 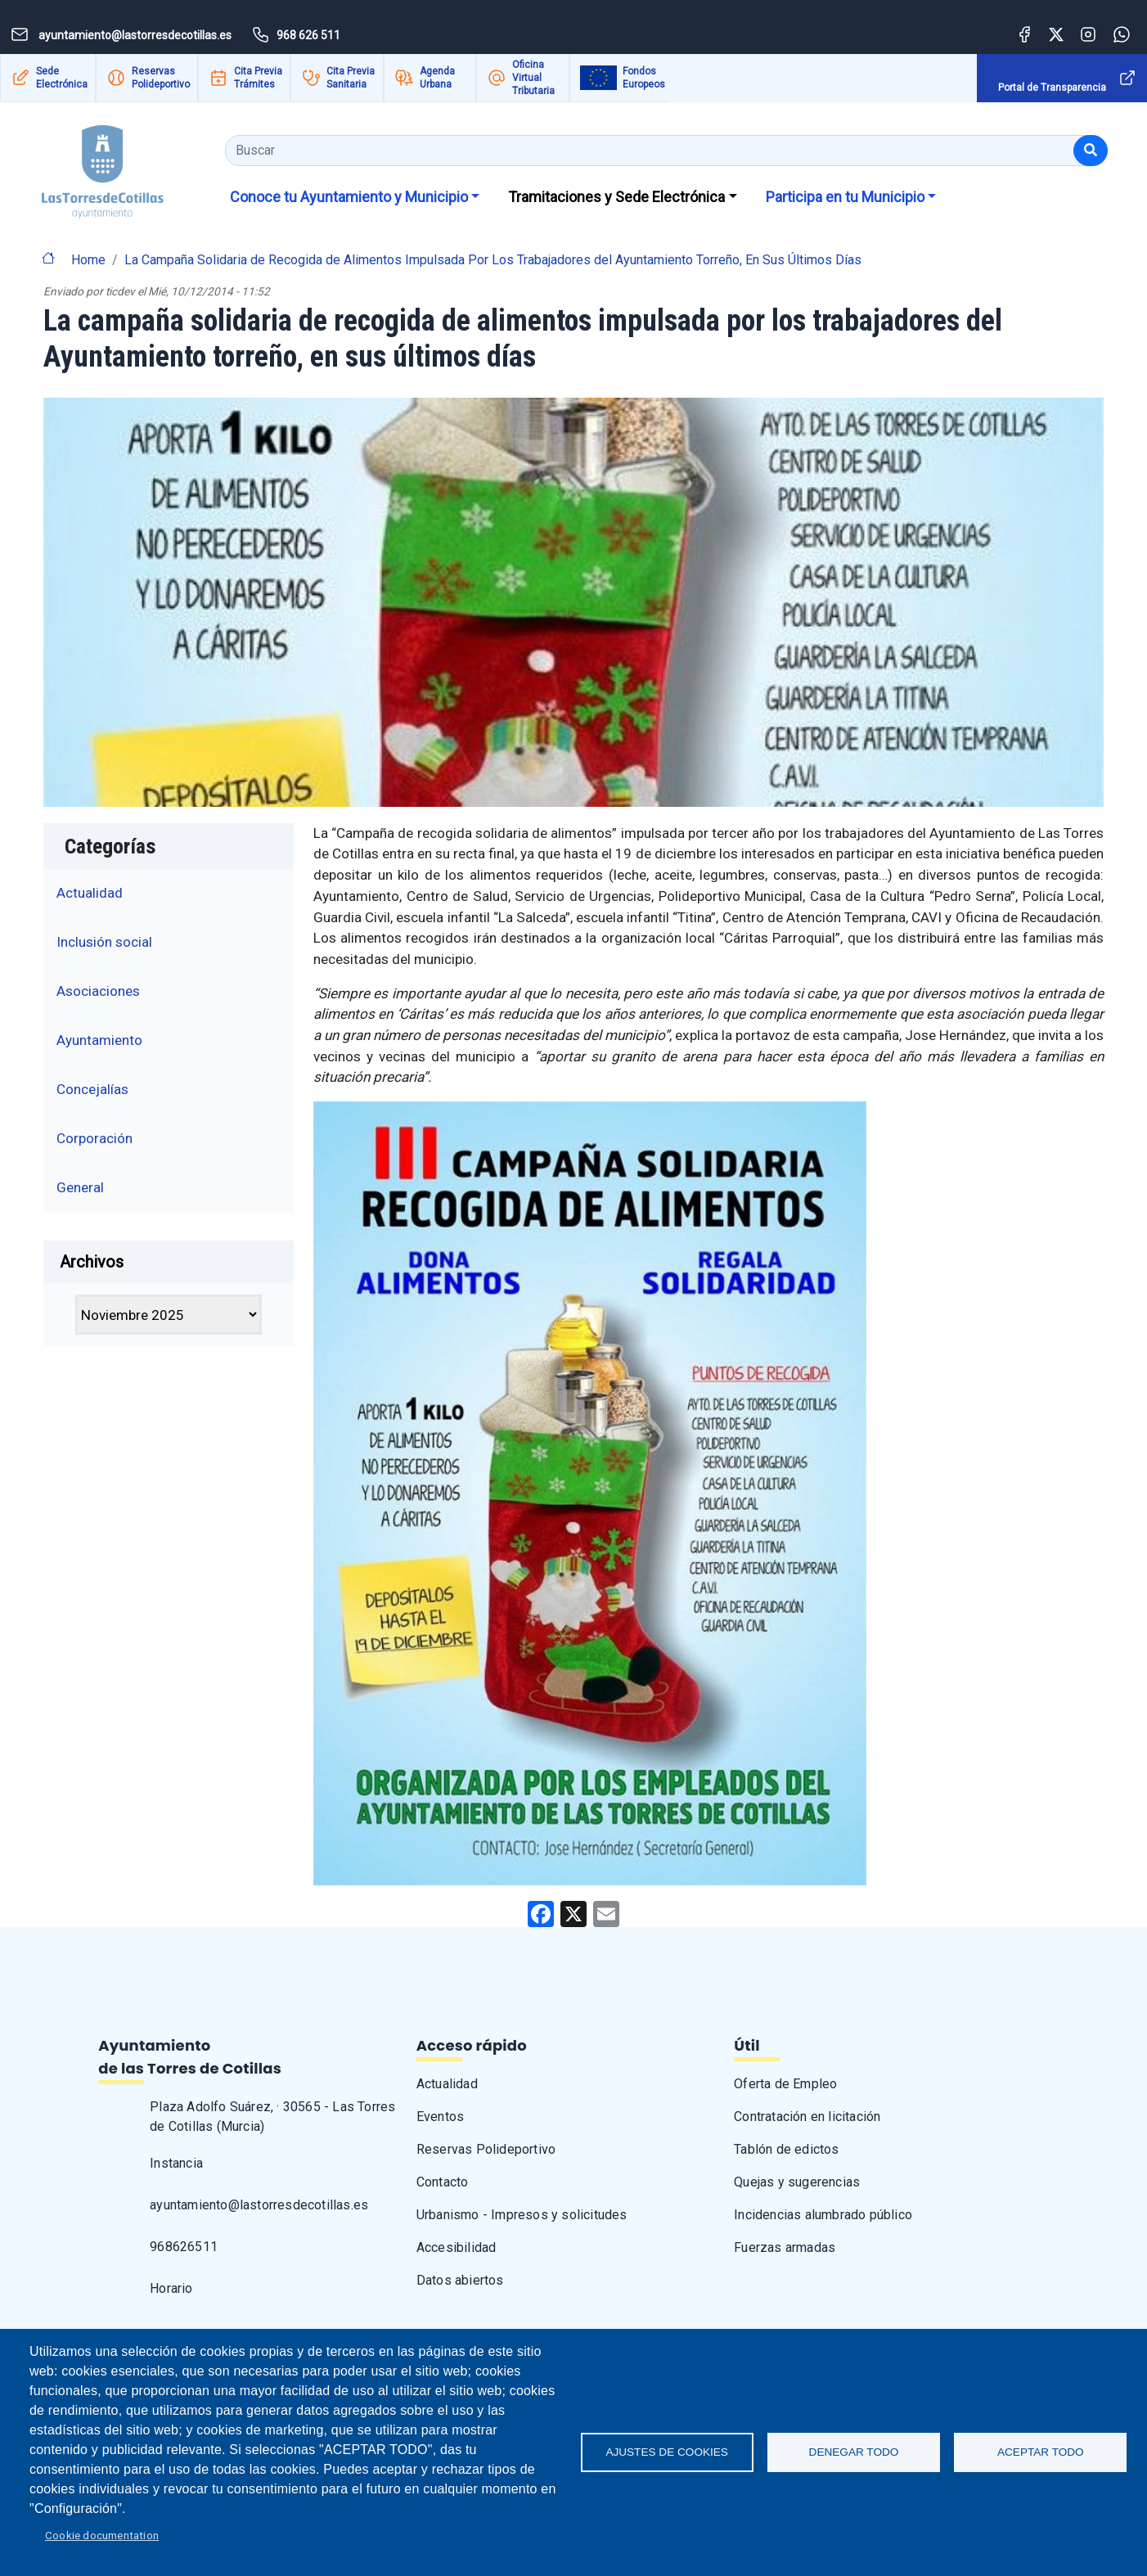 What do you see at coordinates (102, 2535) in the screenshot?
I see `Cookie documentation` at bounding box center [102, 2535].